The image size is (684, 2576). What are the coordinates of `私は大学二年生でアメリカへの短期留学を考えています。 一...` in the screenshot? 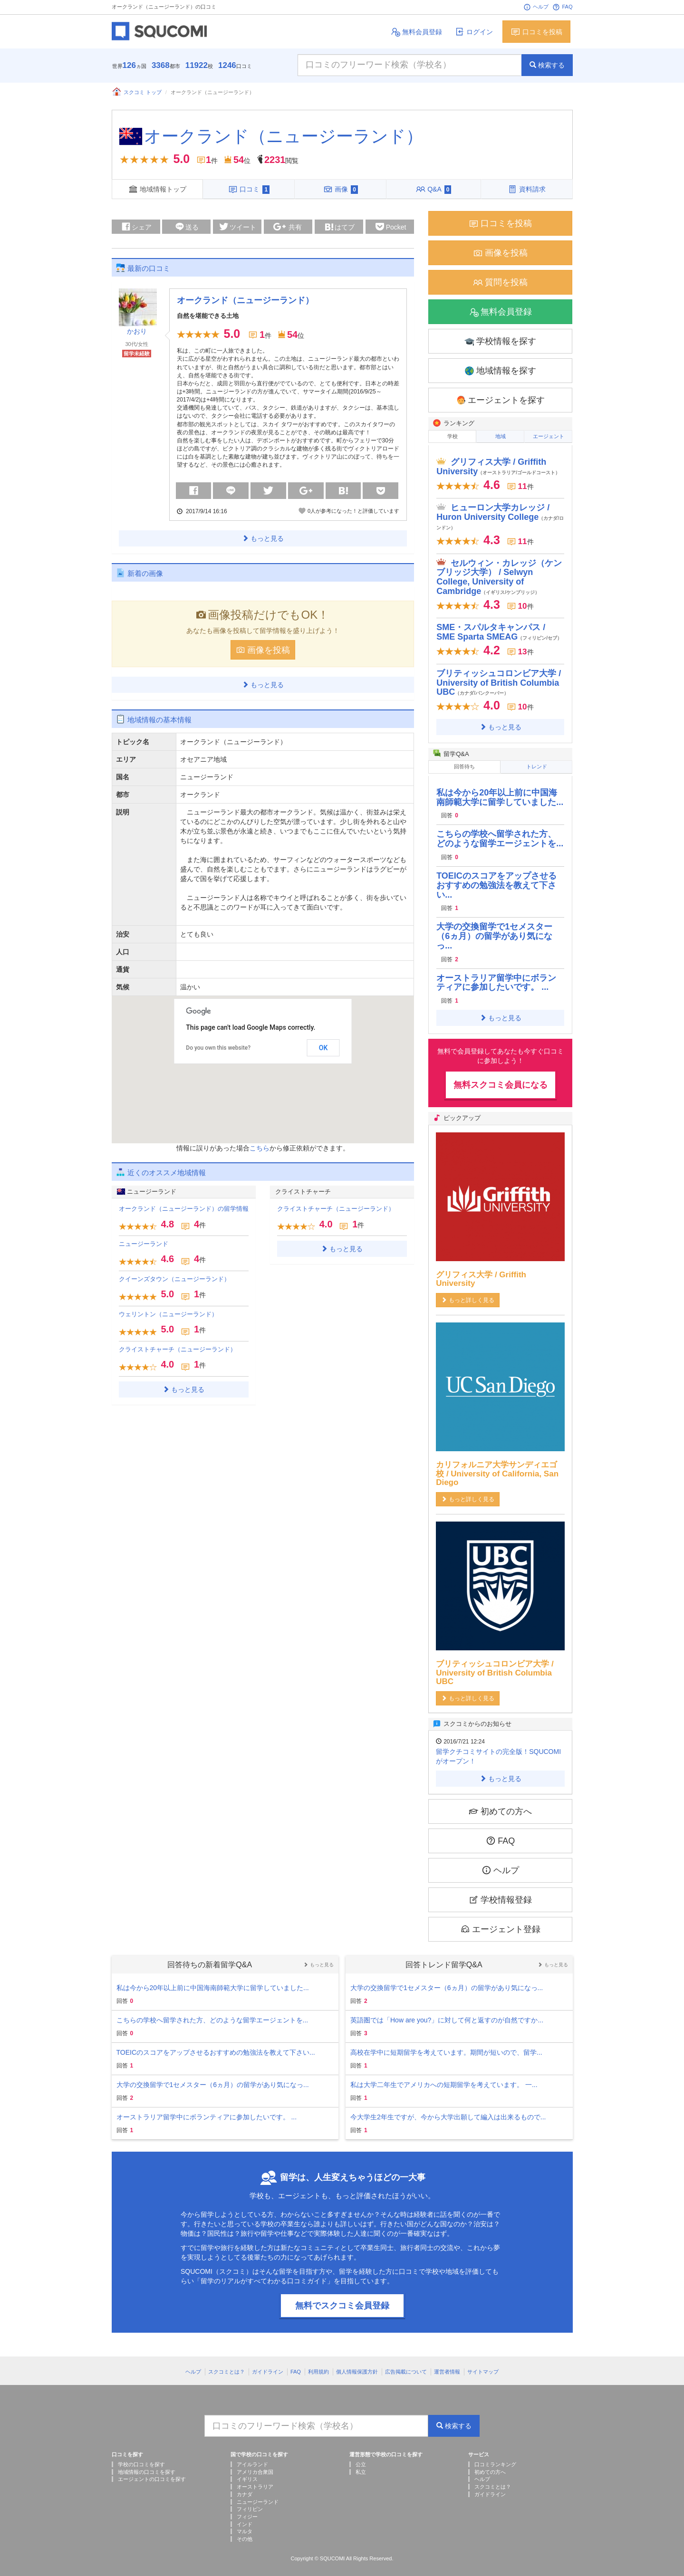 It's located at (444, 2077).